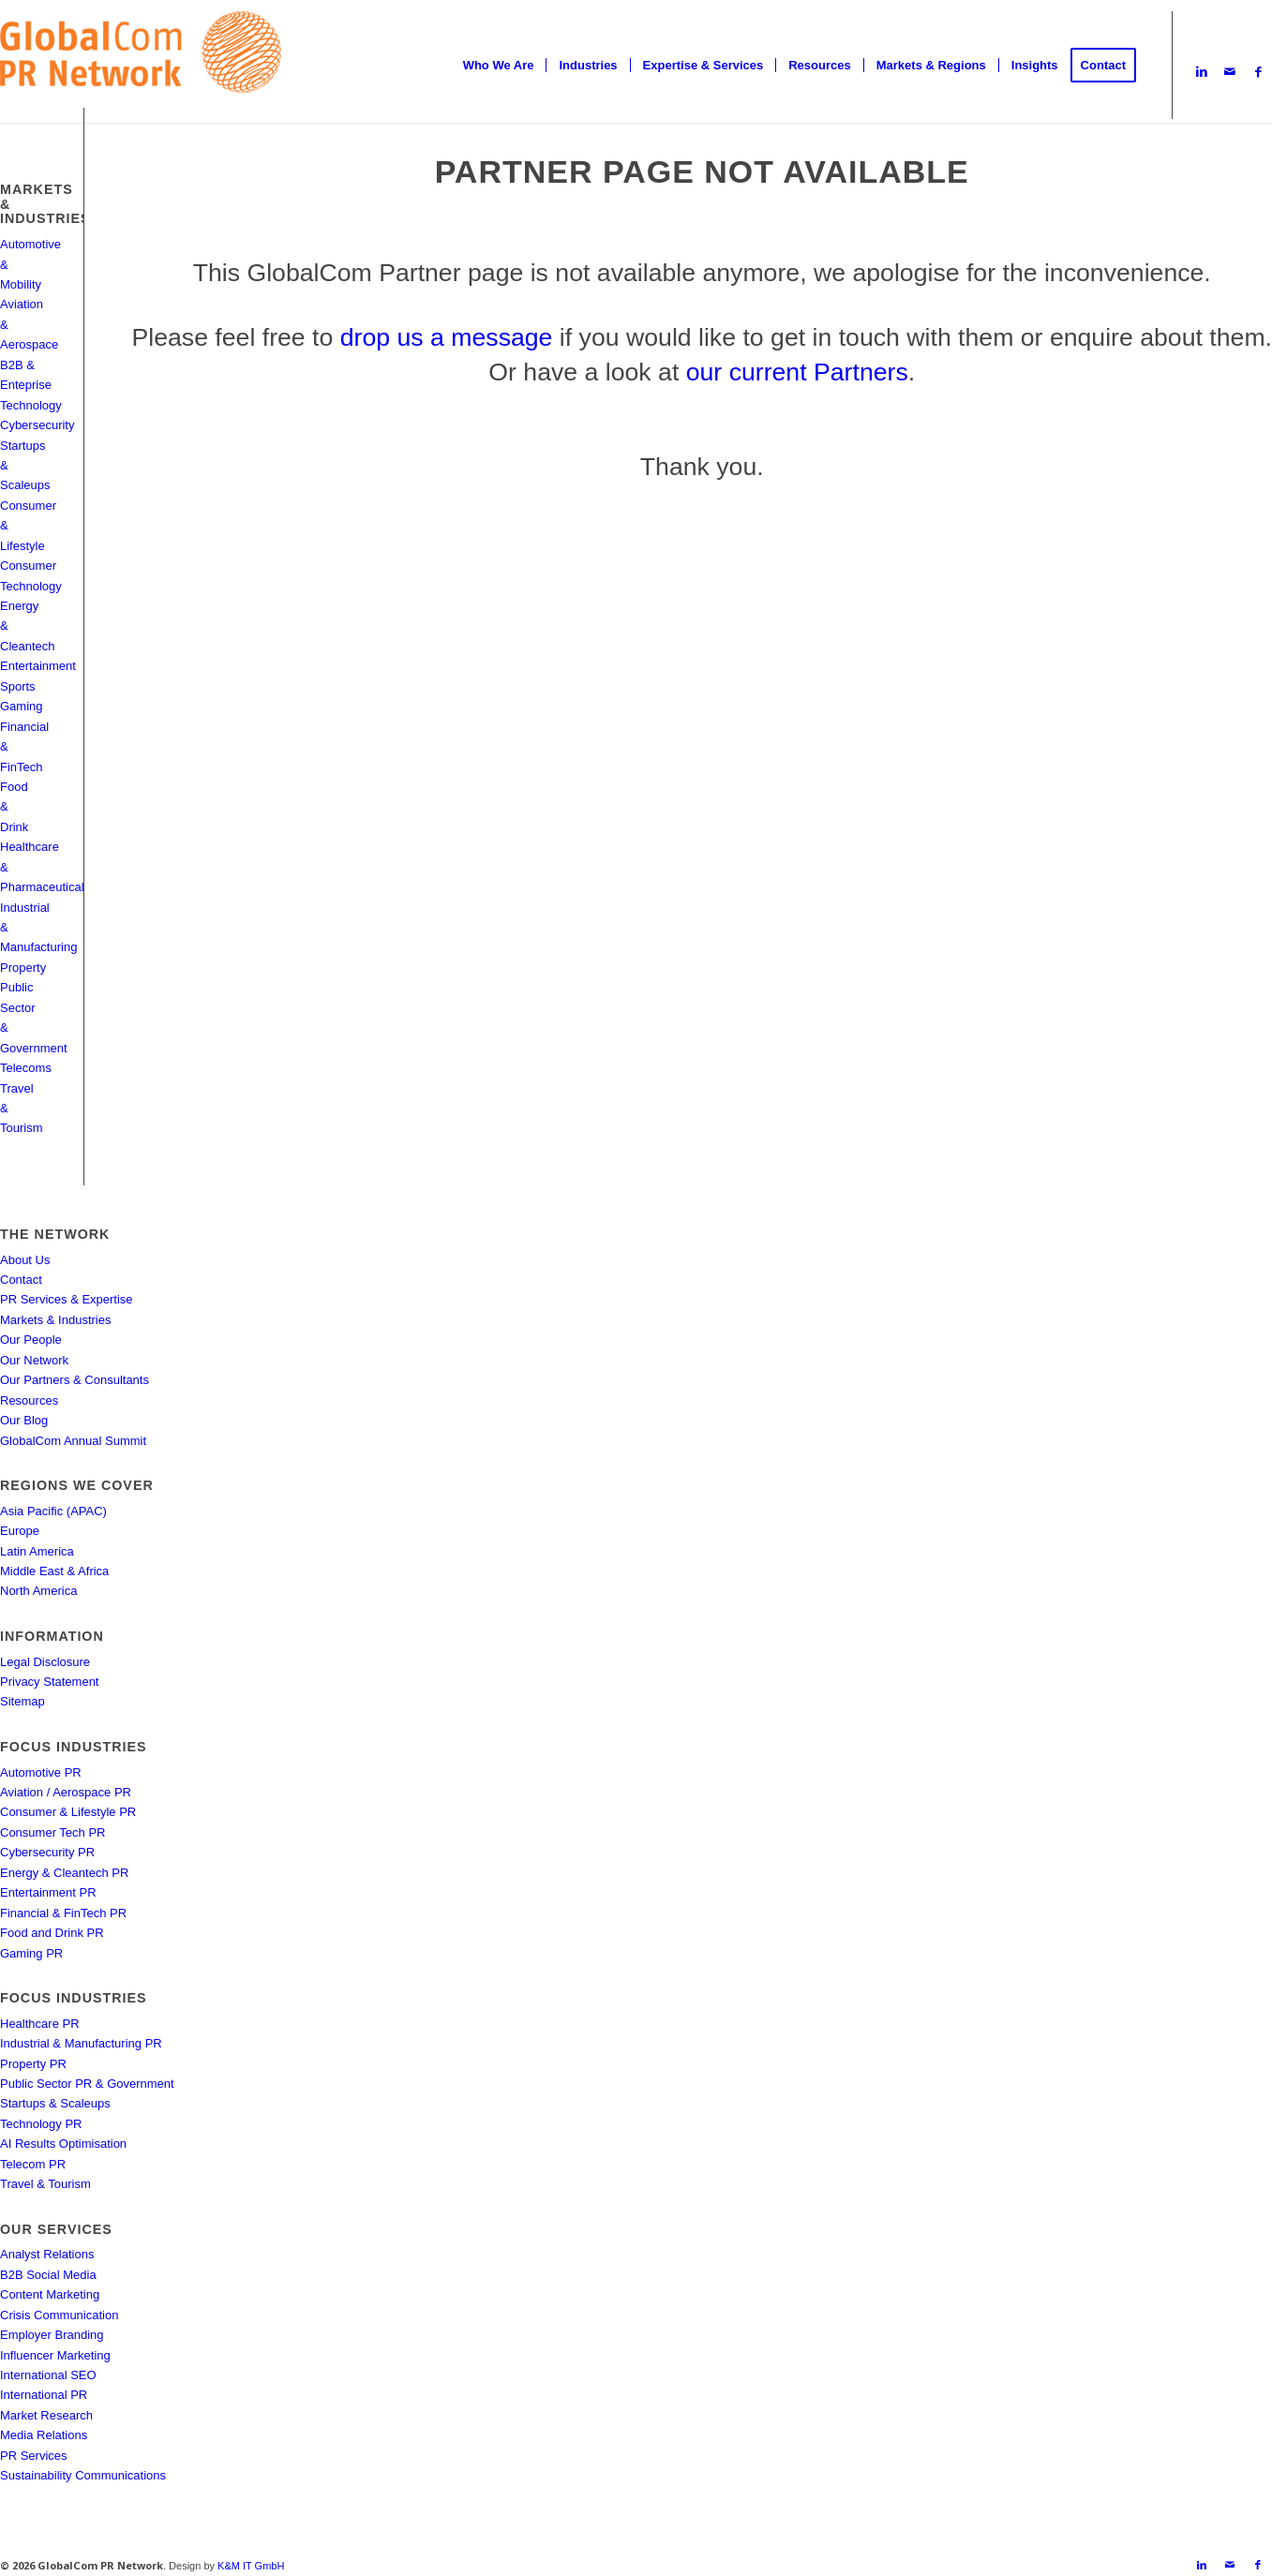  What do you see at coordinates (26, 1068) in the screenshot?
I see `Telecoms` at bounding box center [26, 1068].